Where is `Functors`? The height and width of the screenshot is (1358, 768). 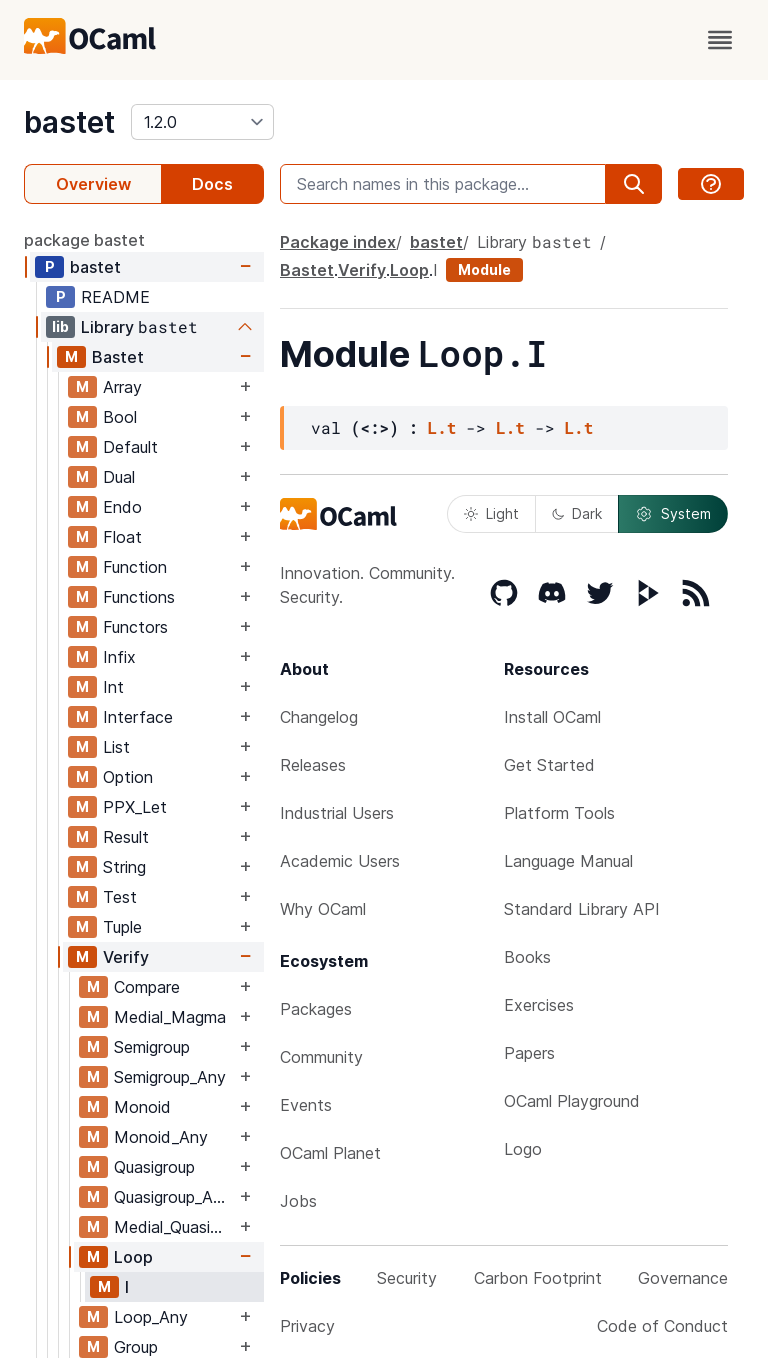
Functors is located at coordinates (135, 627).